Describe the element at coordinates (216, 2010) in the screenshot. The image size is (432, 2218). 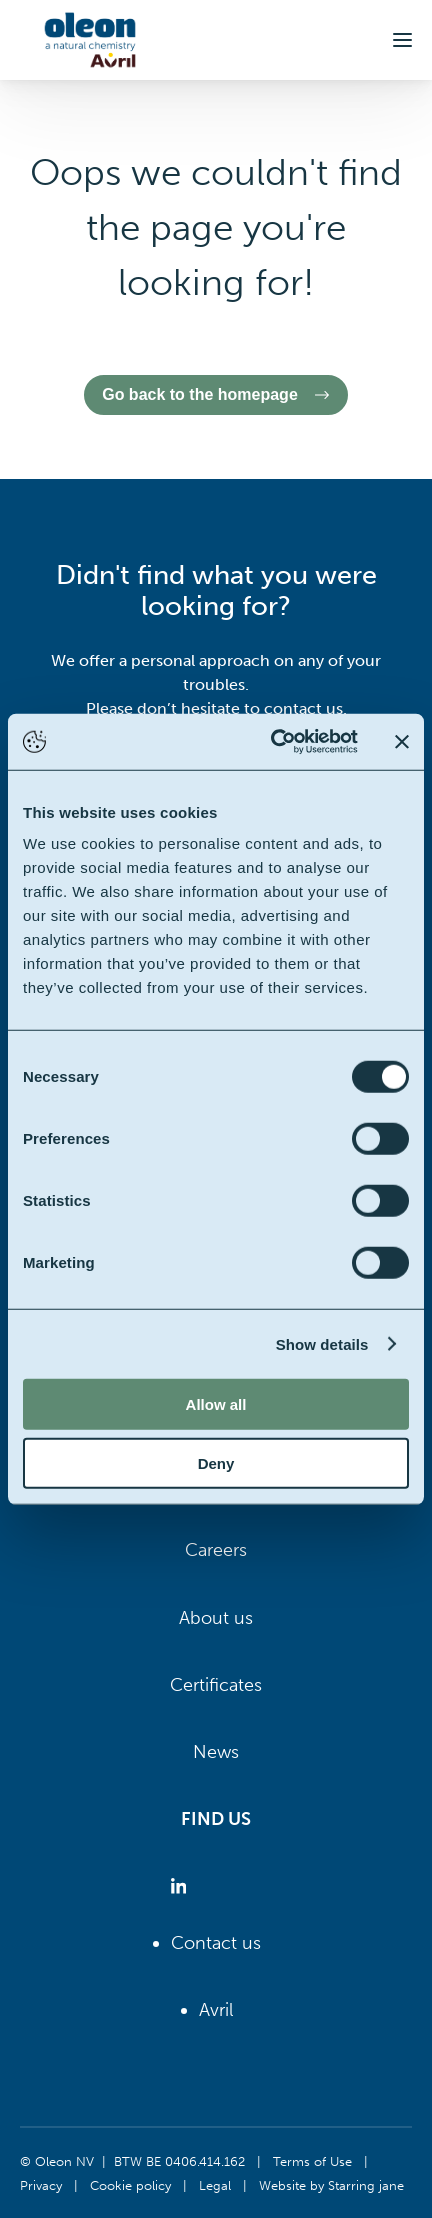
I see `Avril` at that location.